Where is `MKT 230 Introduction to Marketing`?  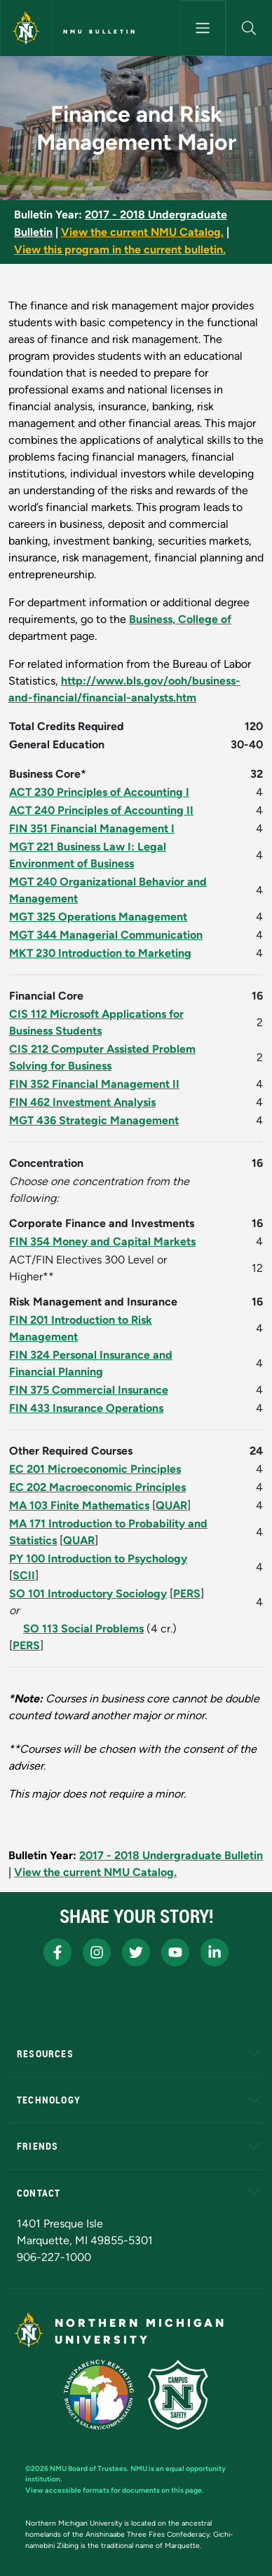 MKT 230 Introduction to Marketing is located at coordinates (100, 953).